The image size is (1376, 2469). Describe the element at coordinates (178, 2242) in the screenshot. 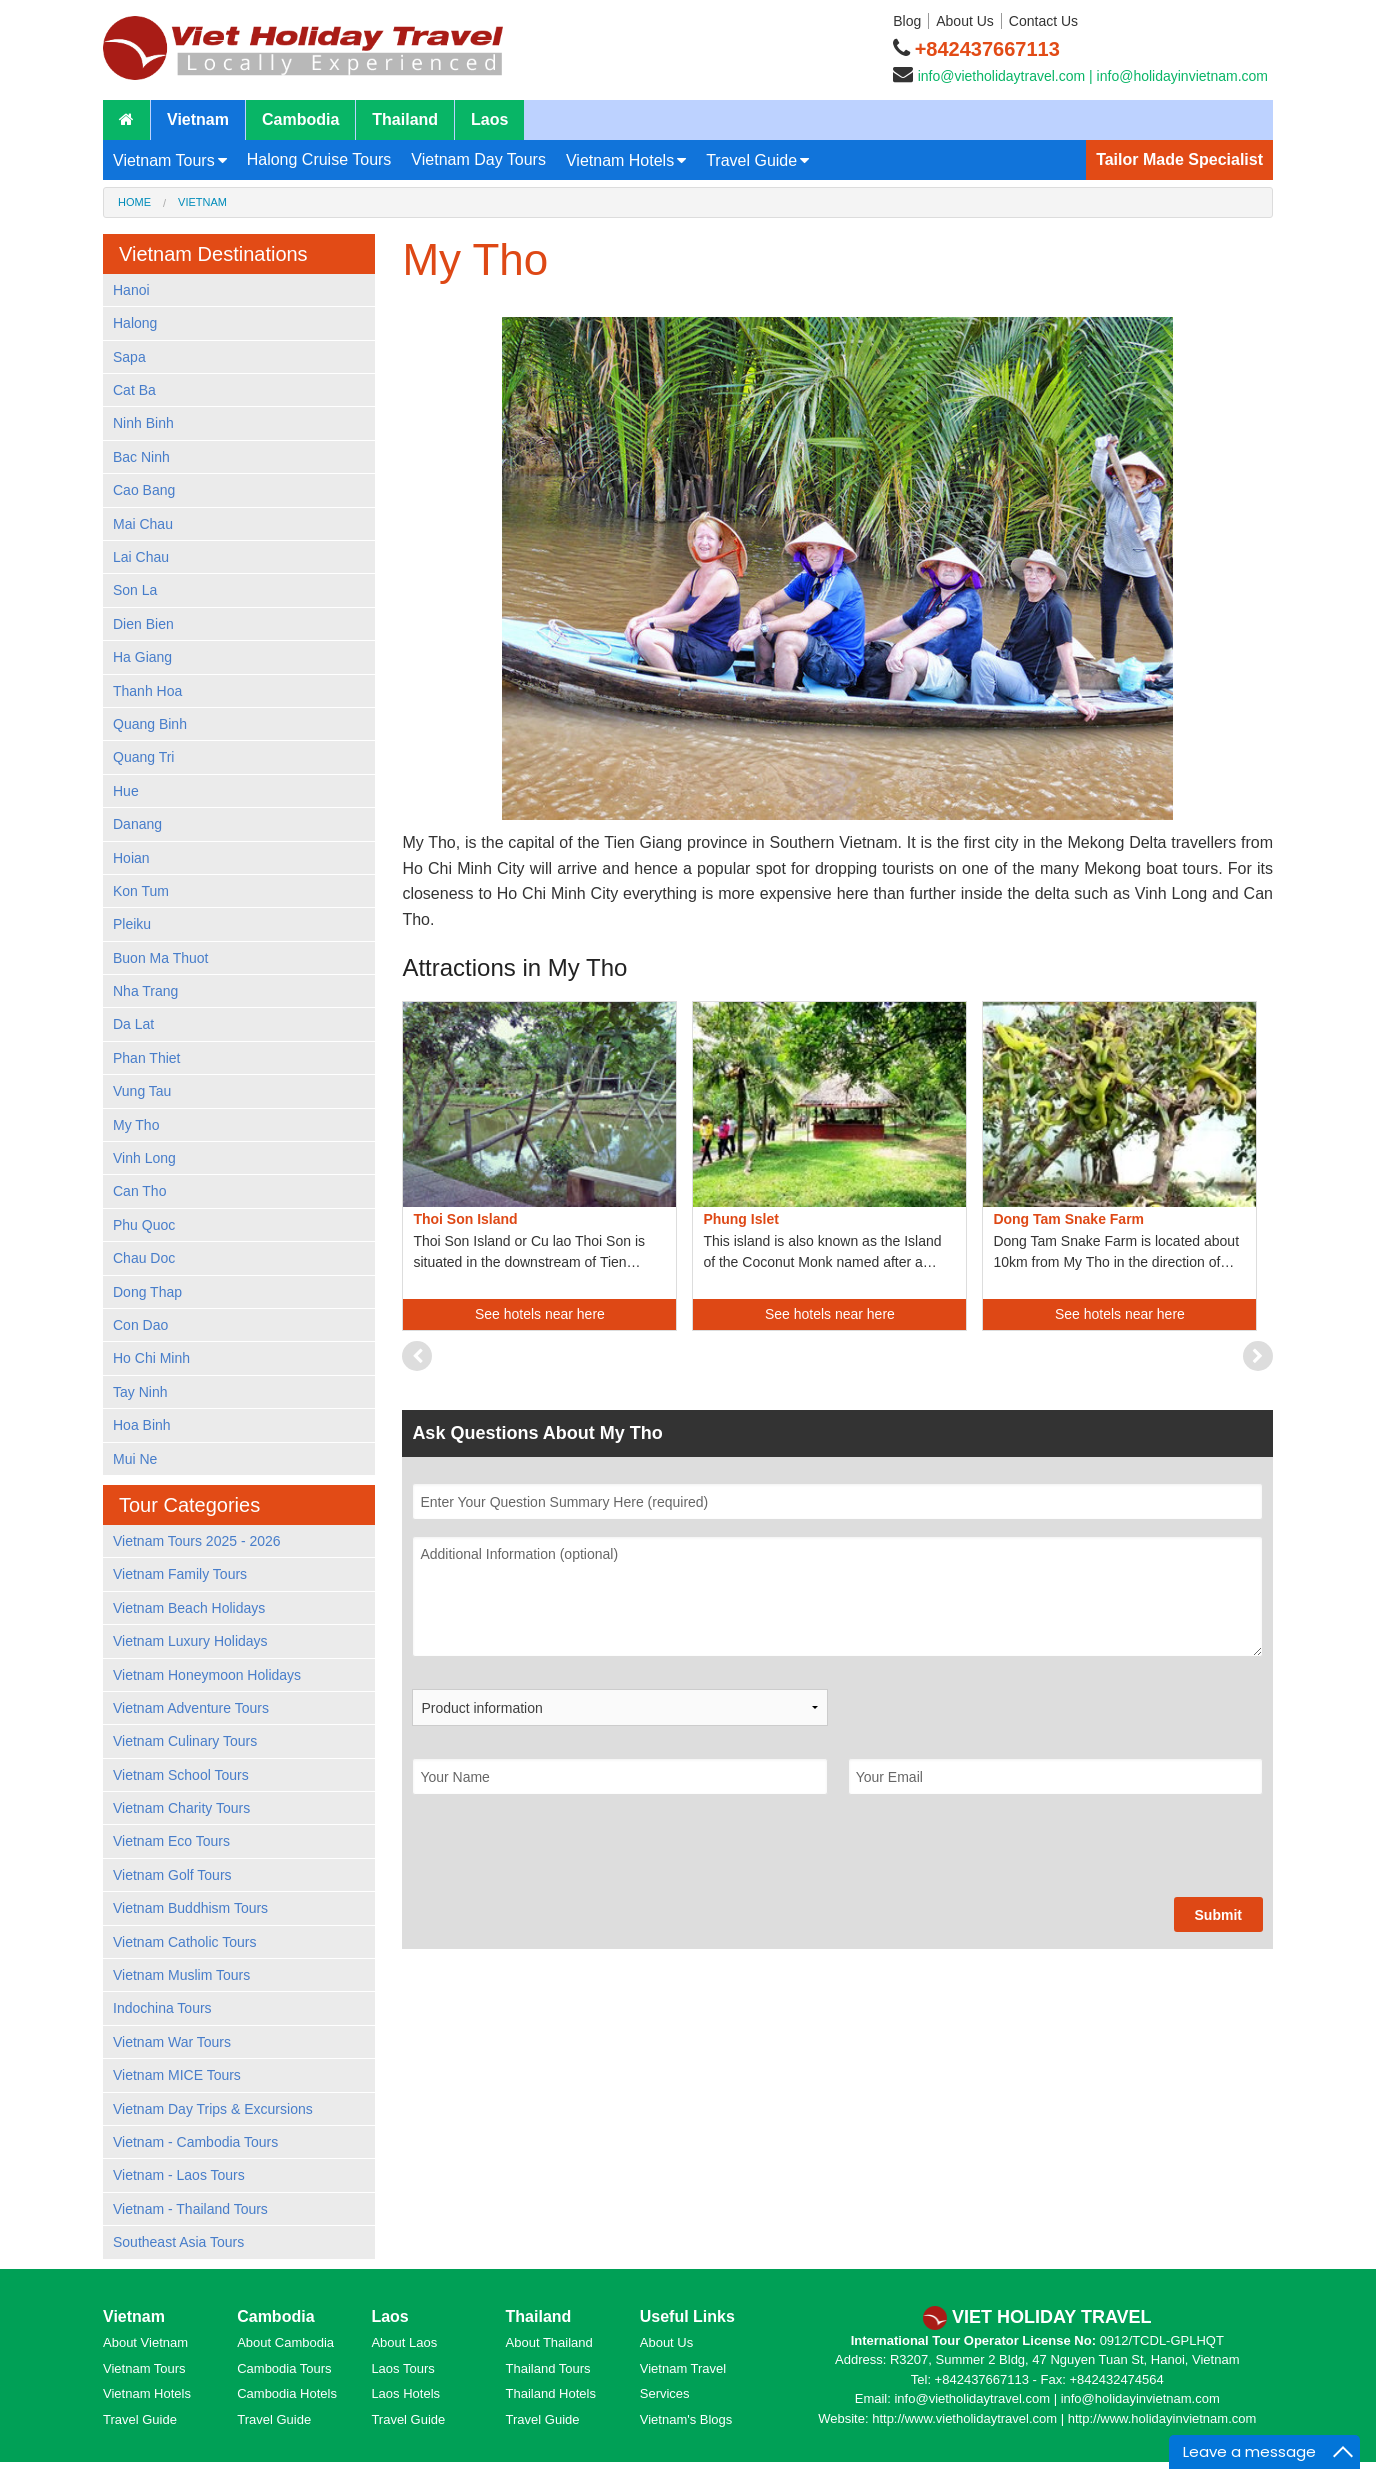

I see `Southeast Asia Tours` at that location.